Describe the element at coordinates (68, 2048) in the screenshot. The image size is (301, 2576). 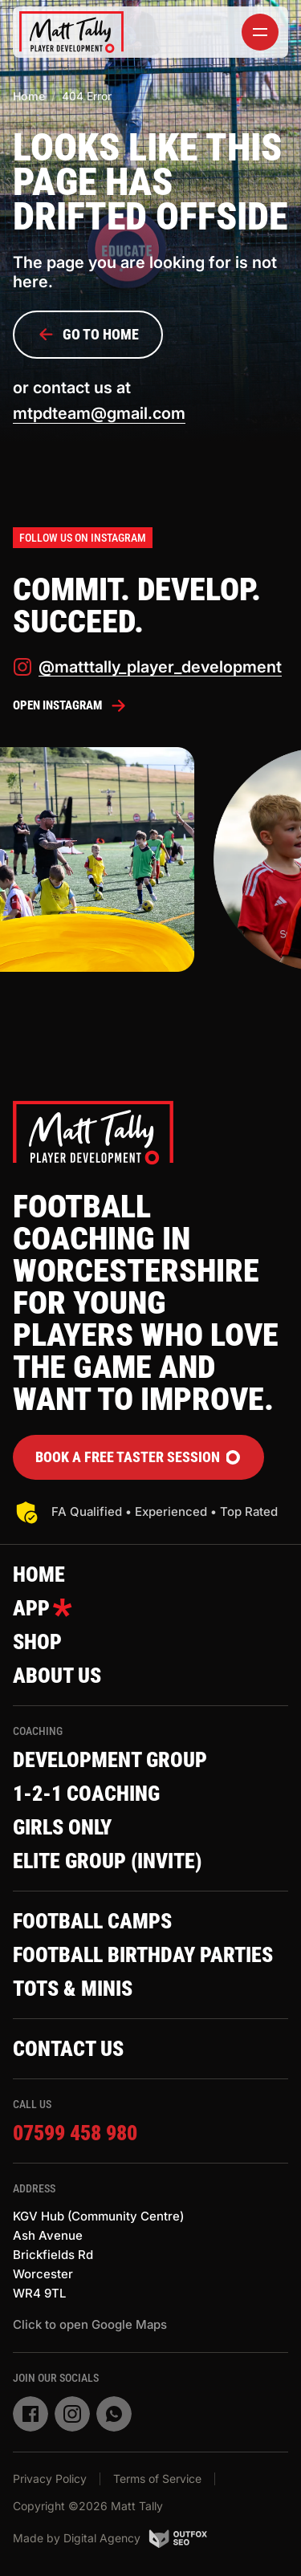
I see `Contact Us` at that location.